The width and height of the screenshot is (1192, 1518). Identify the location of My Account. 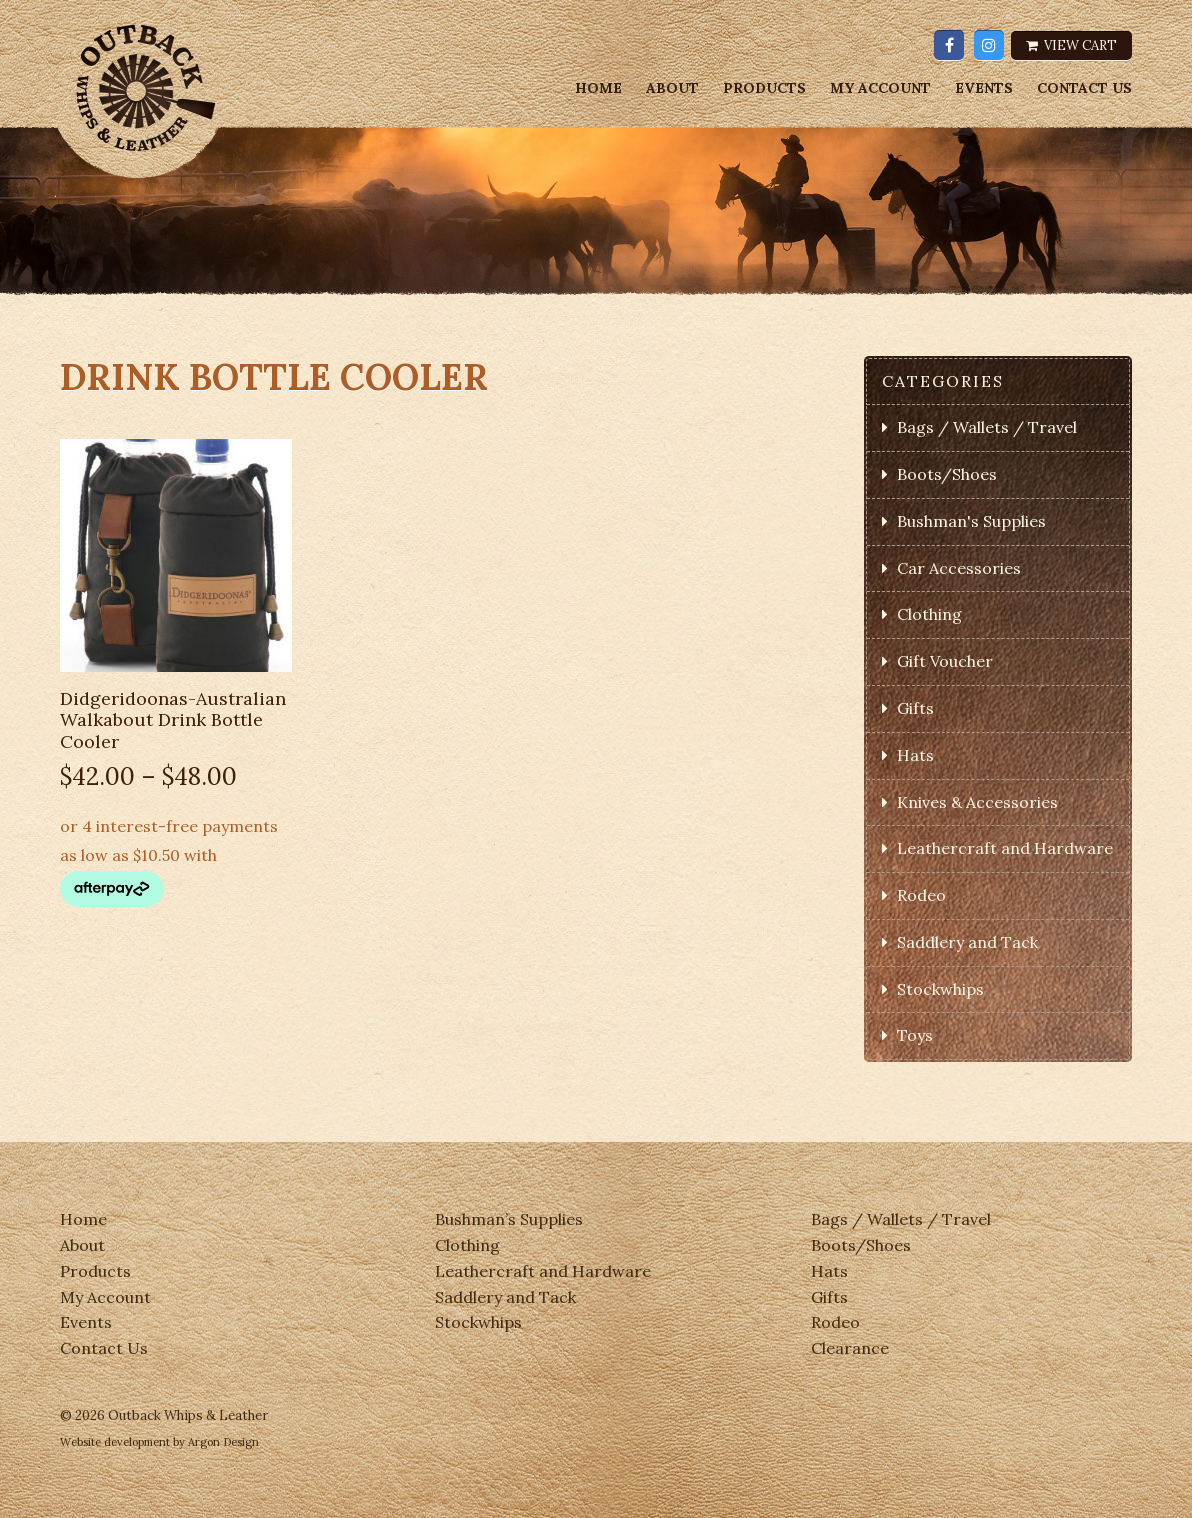
(880, 88).